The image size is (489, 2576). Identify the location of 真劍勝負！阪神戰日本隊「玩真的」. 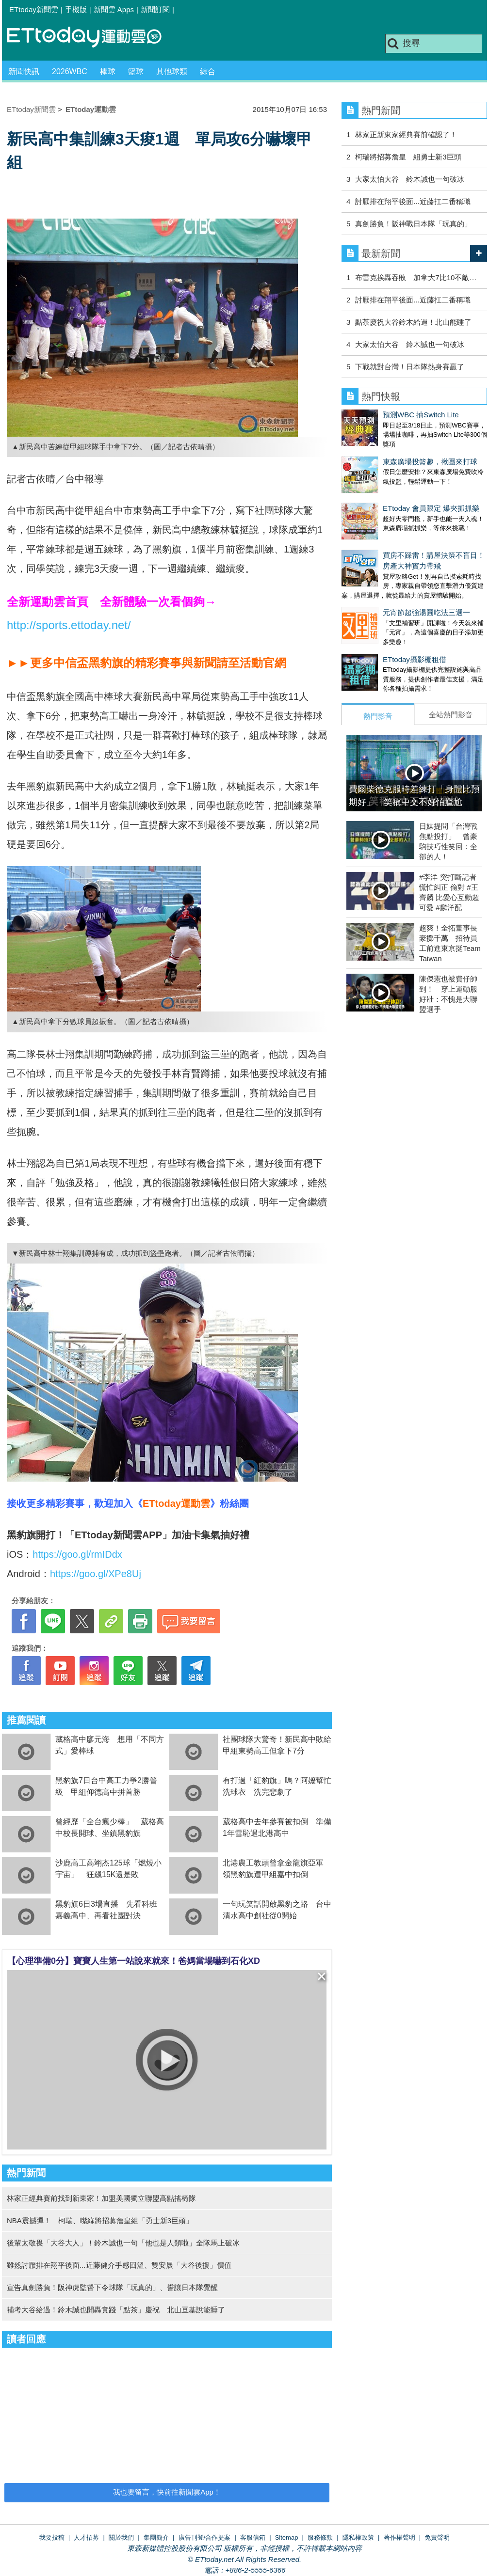
(413, 224).